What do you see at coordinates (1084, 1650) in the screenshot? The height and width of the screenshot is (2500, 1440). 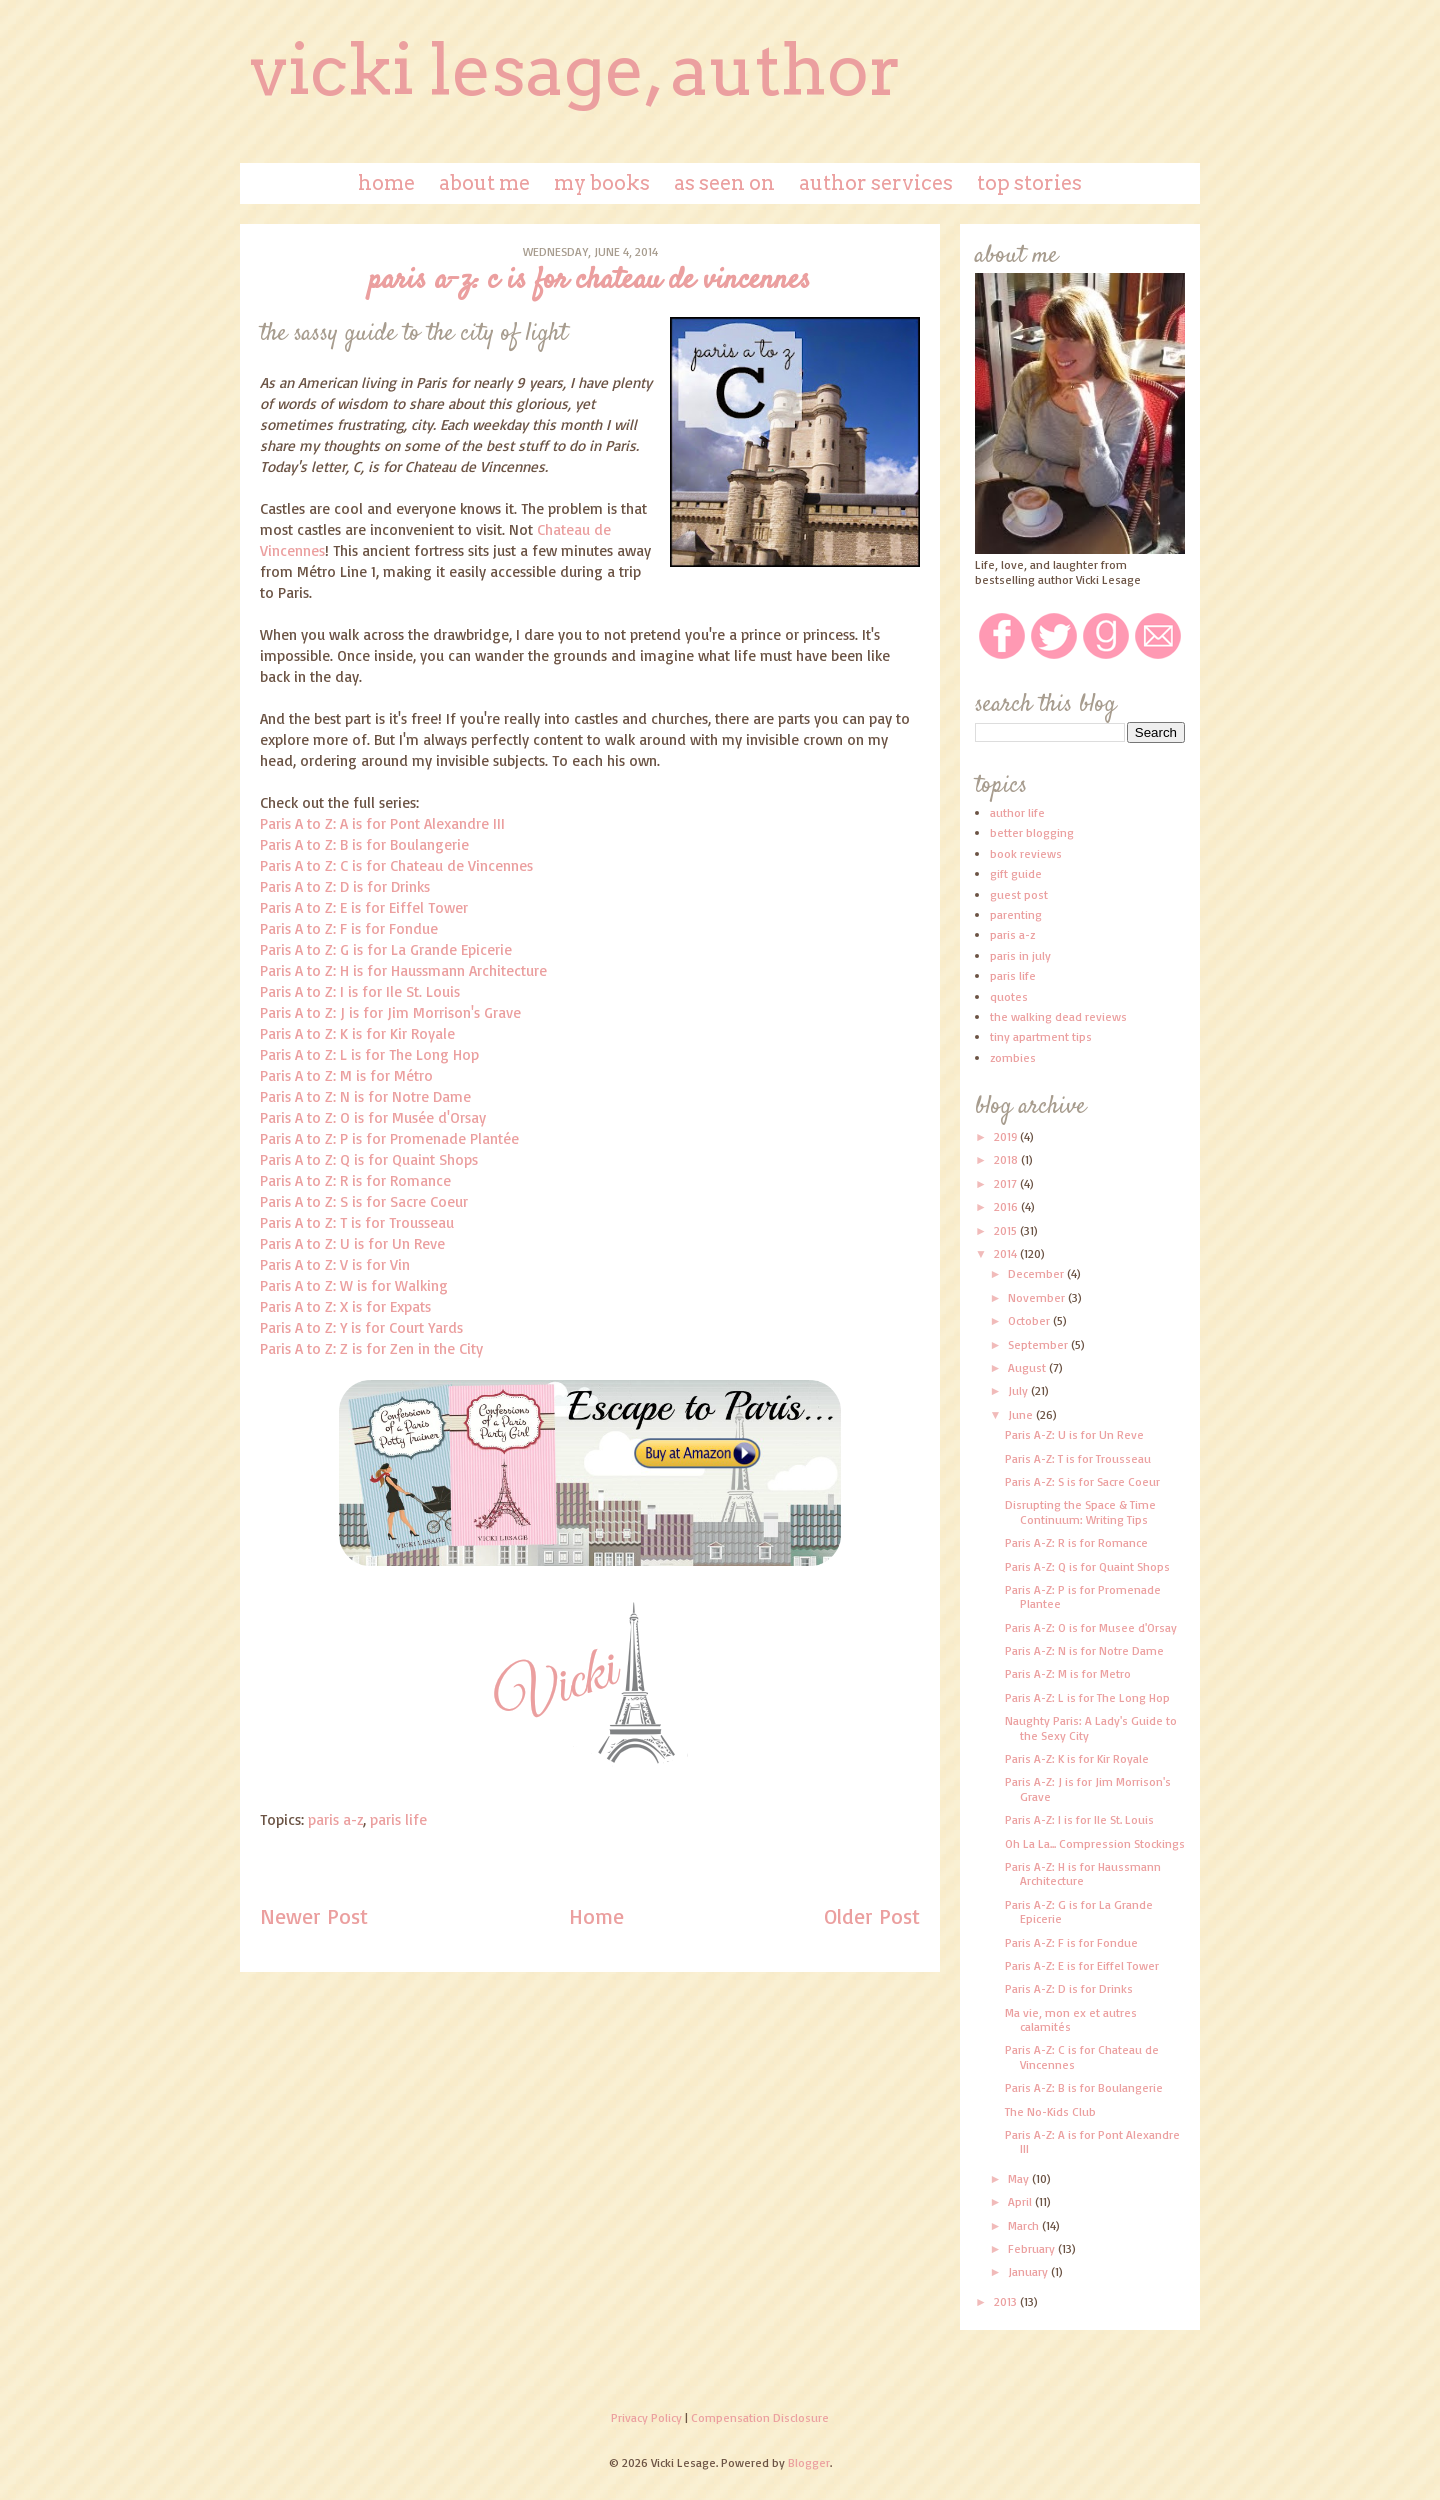 I see `Paris A-Z: N is for Notre Dame` at bounding box center [1084, 1650].